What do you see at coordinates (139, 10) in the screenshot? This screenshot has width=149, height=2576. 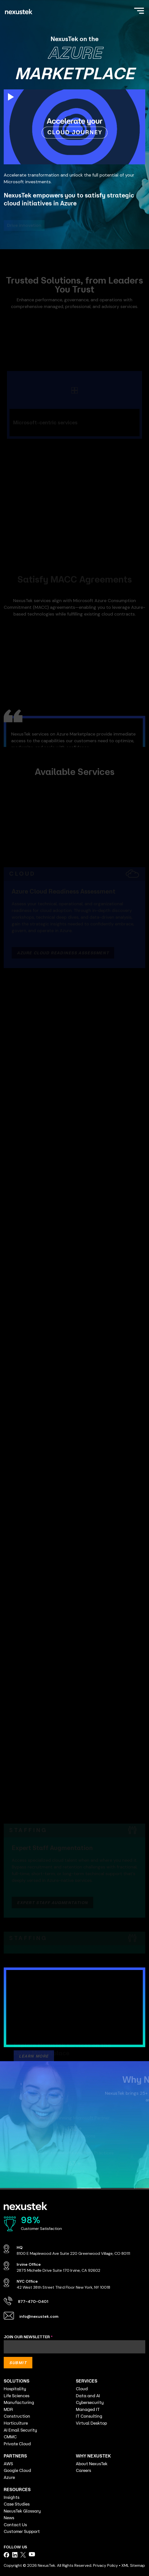 I see `[Toggle Side Menu]` at bounding box center [139, 10].